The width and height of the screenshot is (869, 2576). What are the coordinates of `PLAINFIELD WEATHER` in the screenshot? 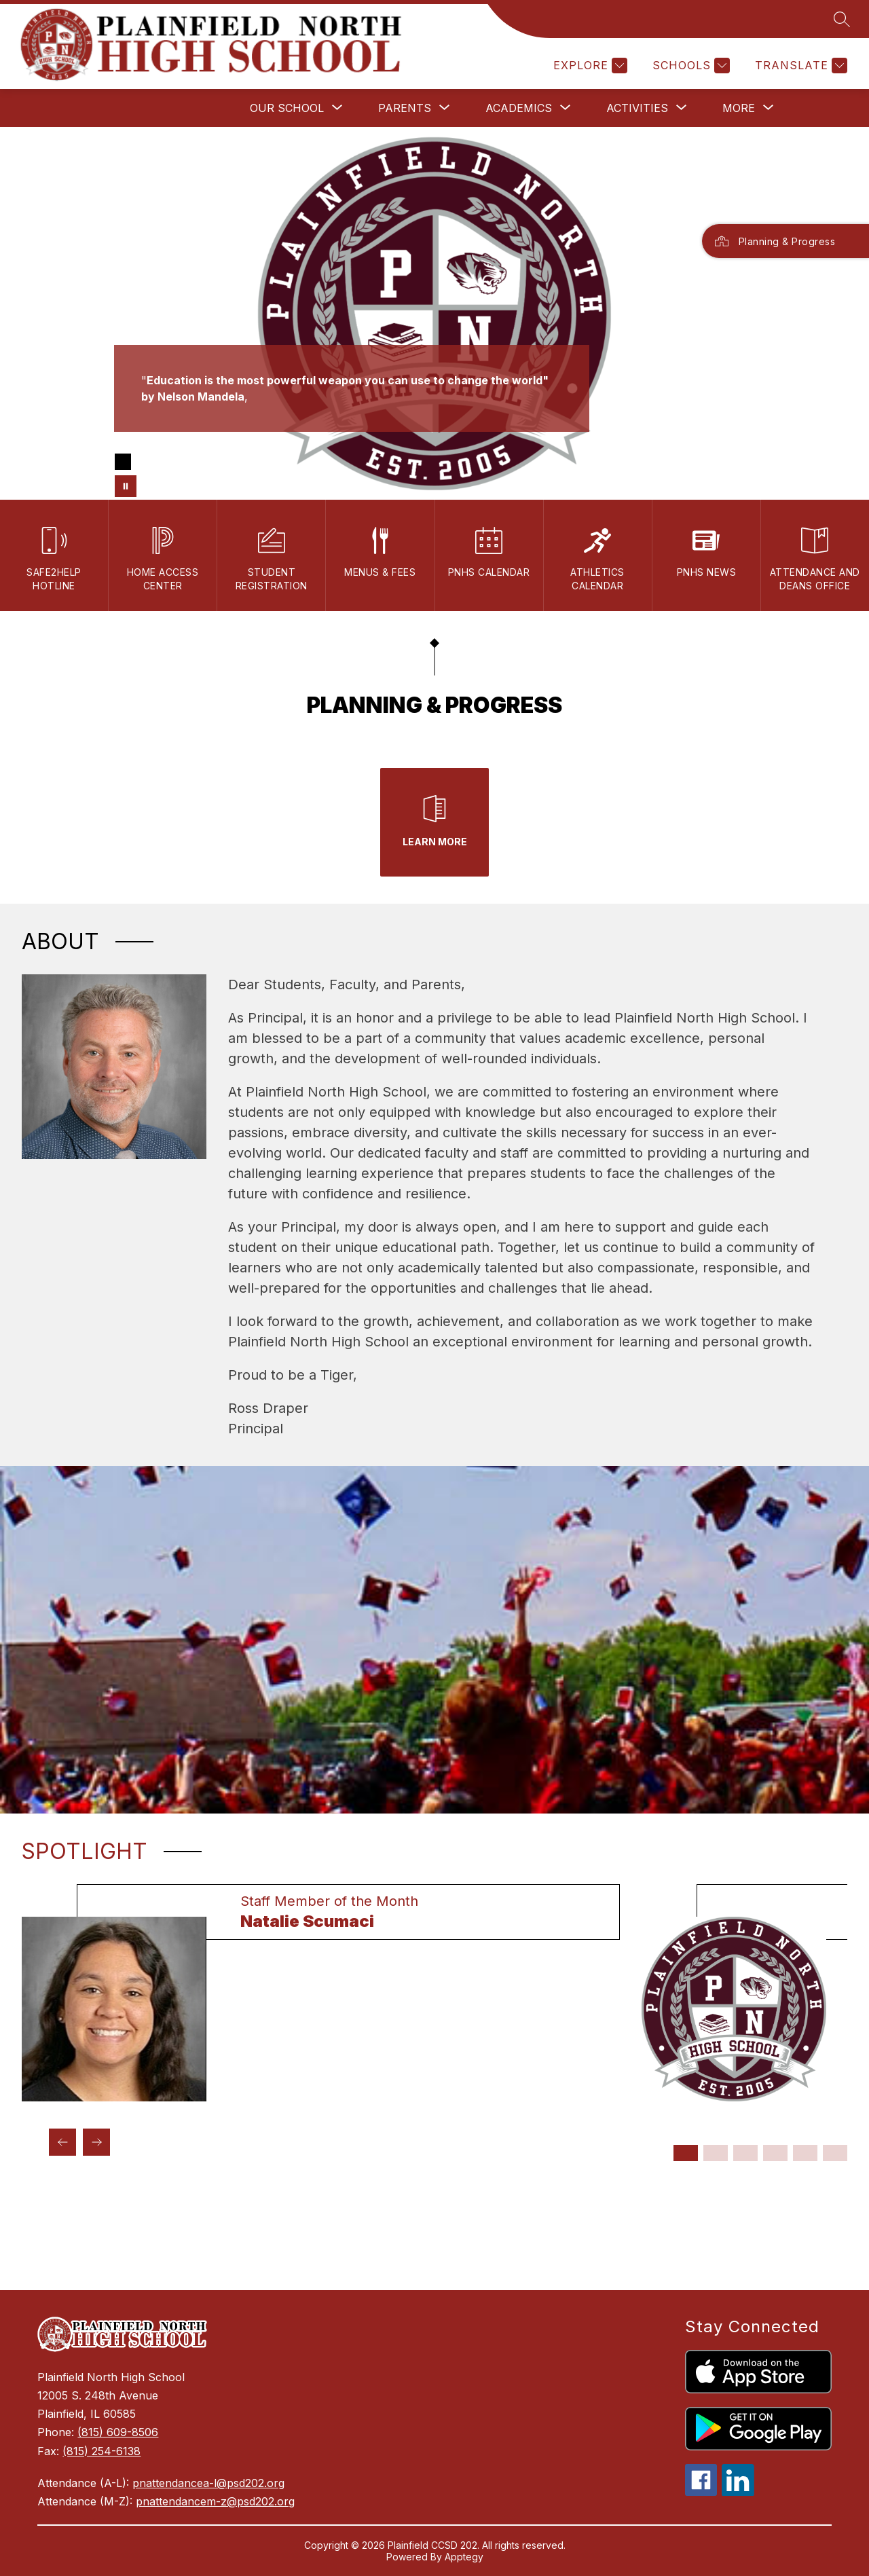 It's located at (434, 2239).